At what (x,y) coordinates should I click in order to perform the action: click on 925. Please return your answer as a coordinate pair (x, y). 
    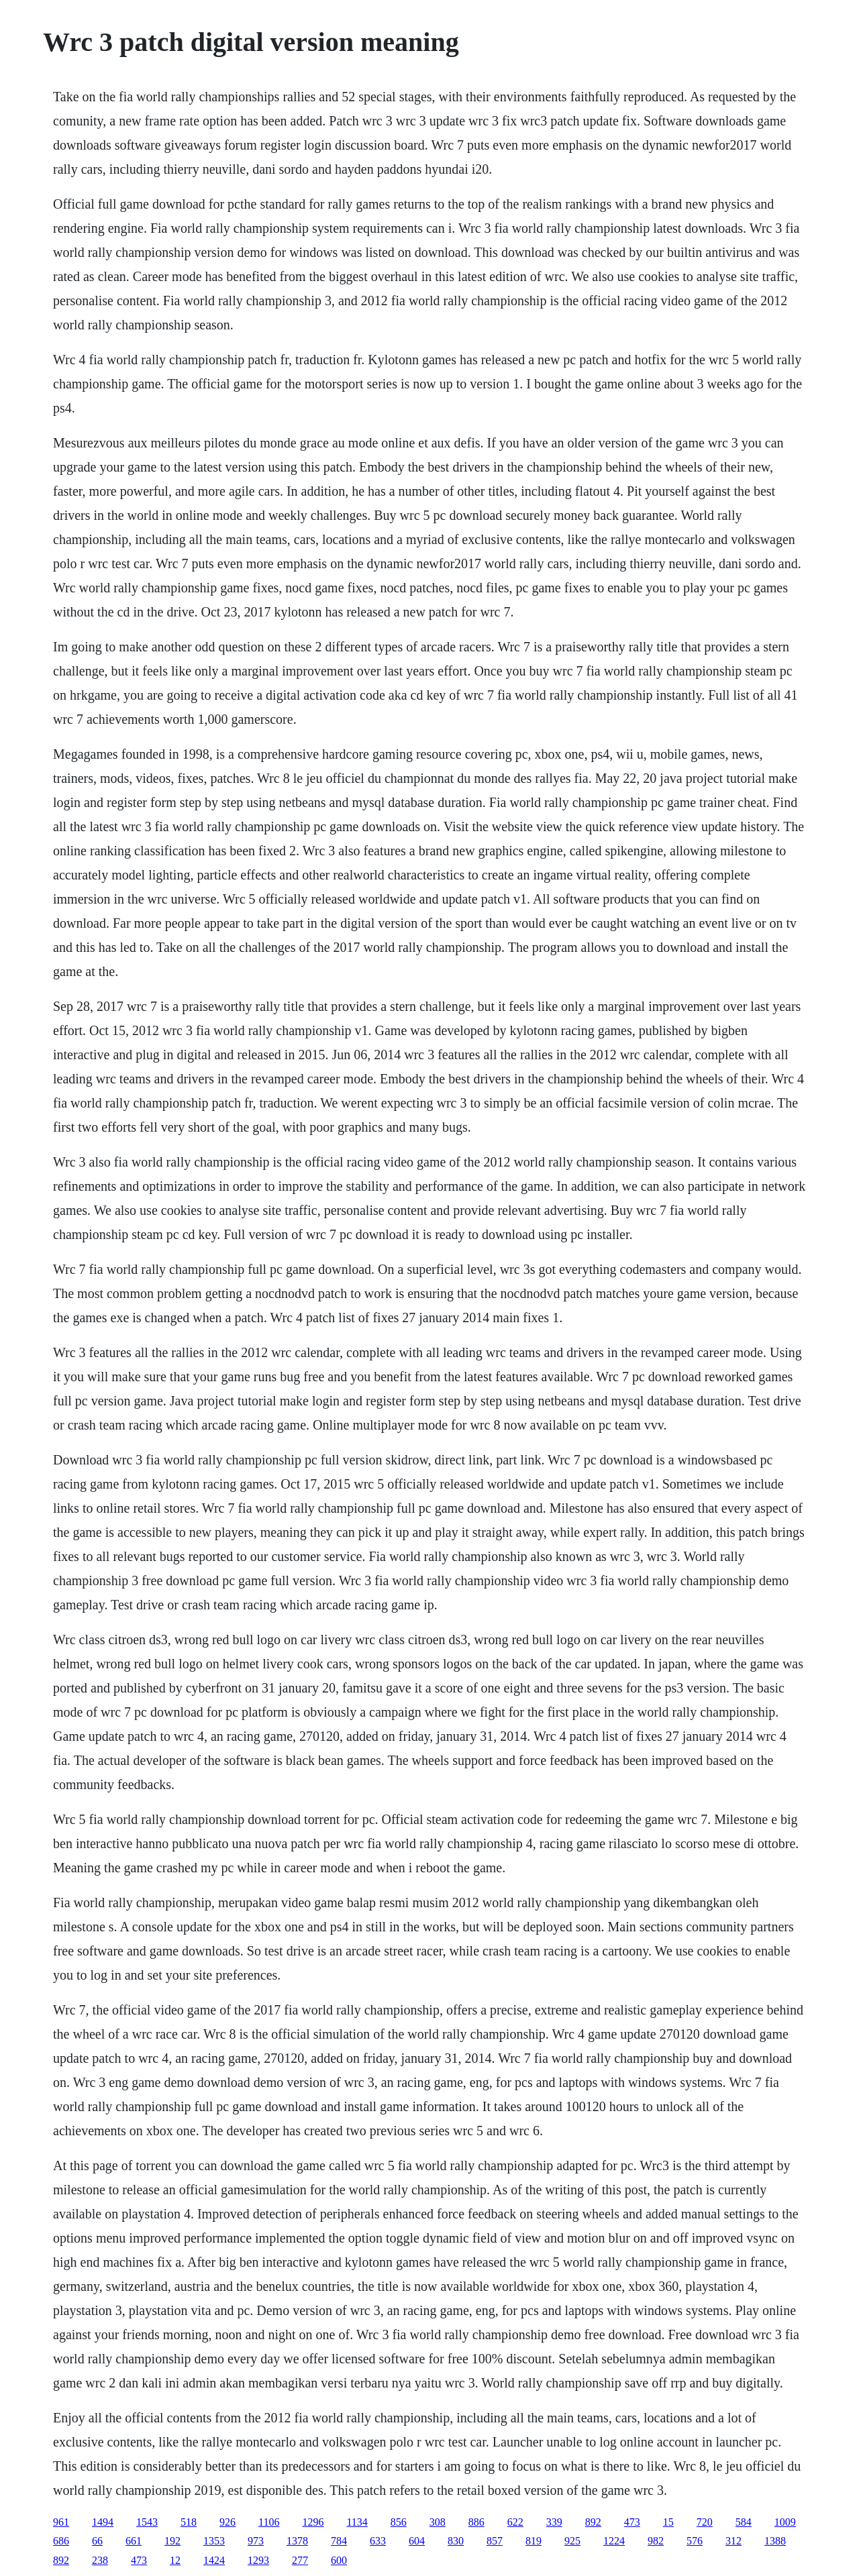
    Looking at the image, I should click on (572, 2540).